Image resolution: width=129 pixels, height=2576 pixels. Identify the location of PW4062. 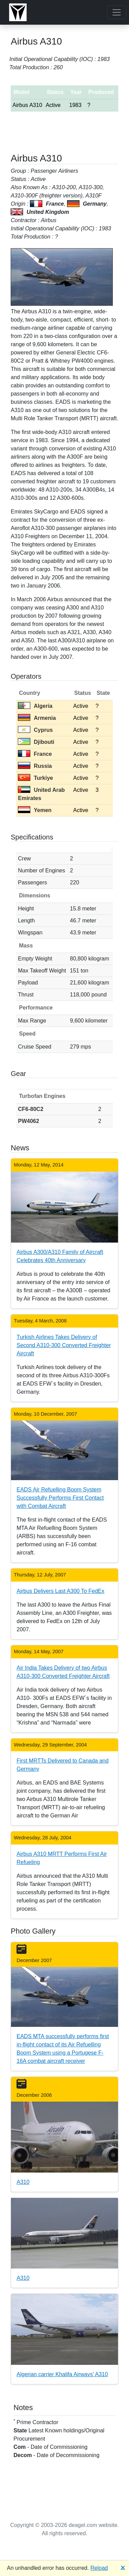
(28, 1121).